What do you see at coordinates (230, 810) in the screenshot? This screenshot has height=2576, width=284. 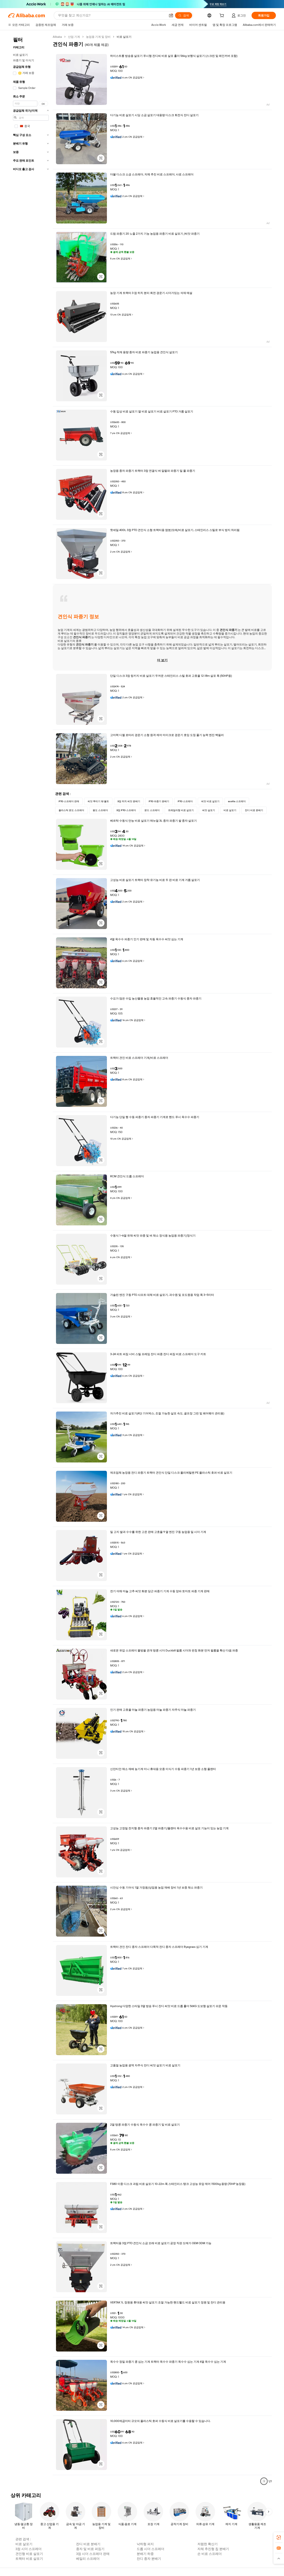 I see `비료 살포기` at bounding box center [230, 810].